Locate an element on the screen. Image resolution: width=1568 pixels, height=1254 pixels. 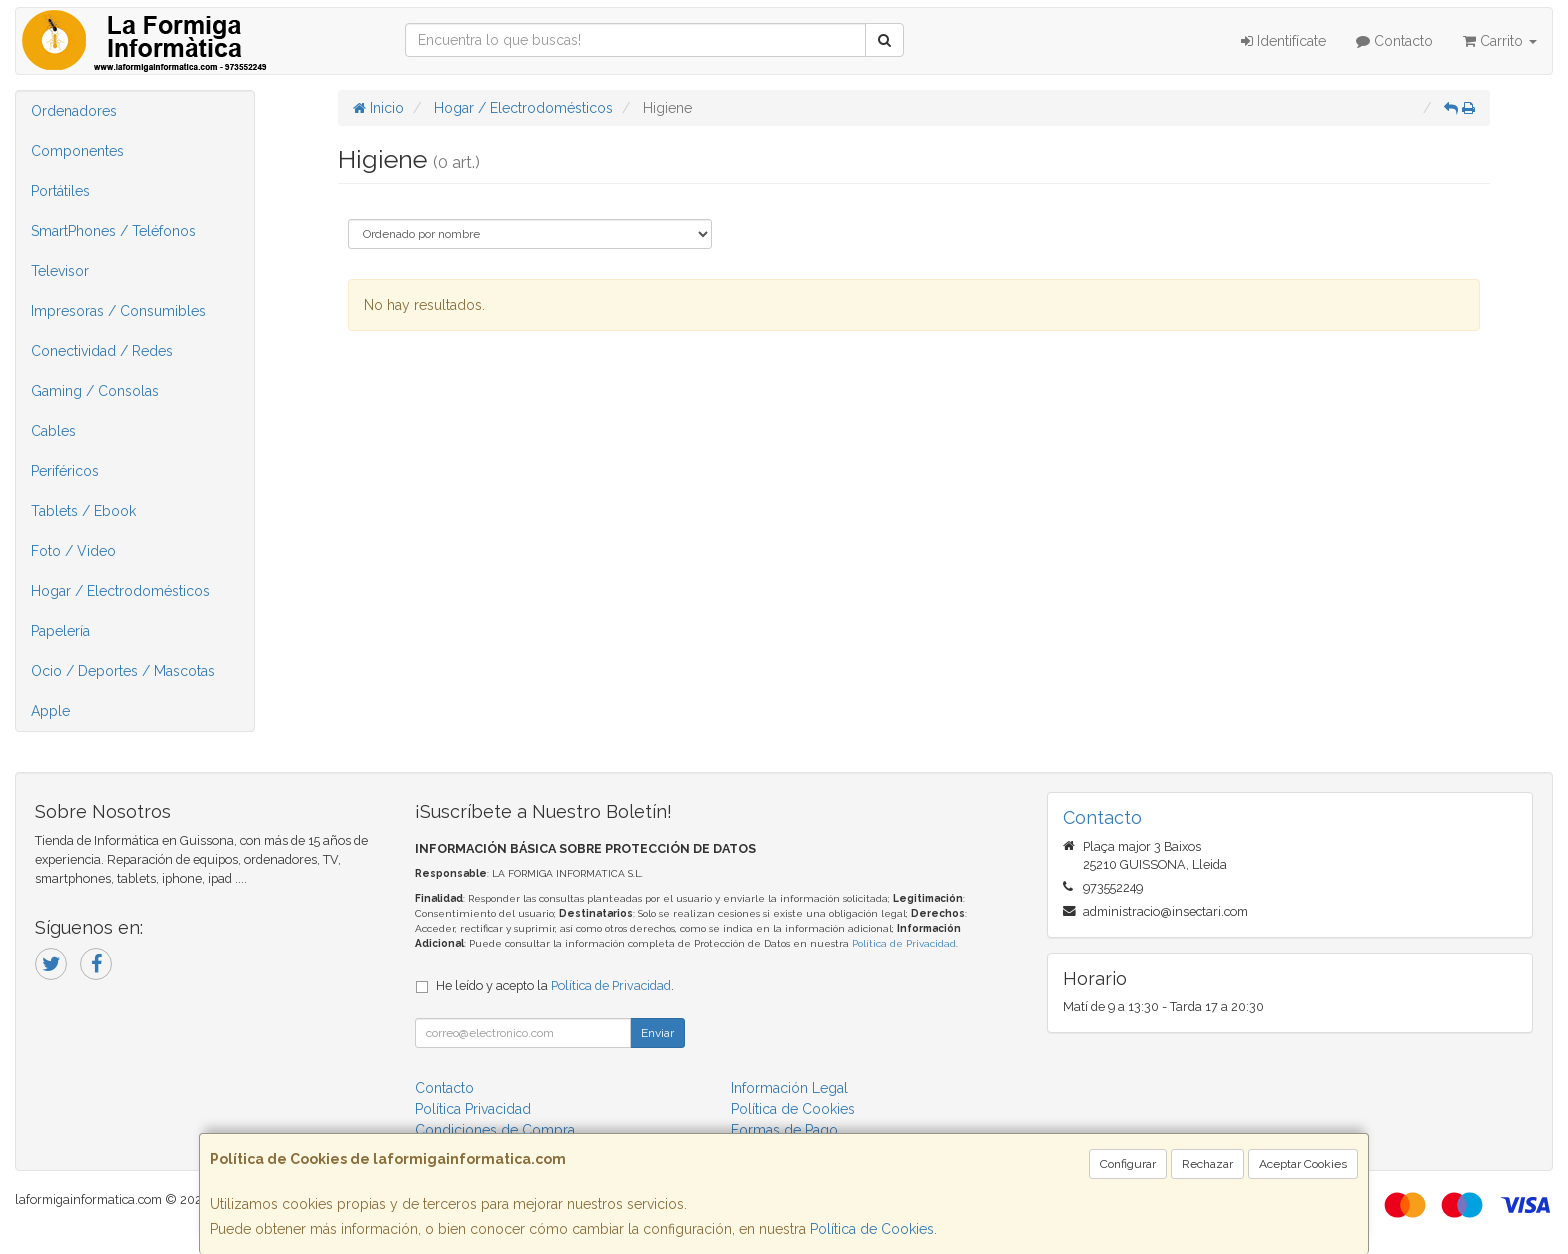
Rechazar is located at coordinates (1207, 1164).